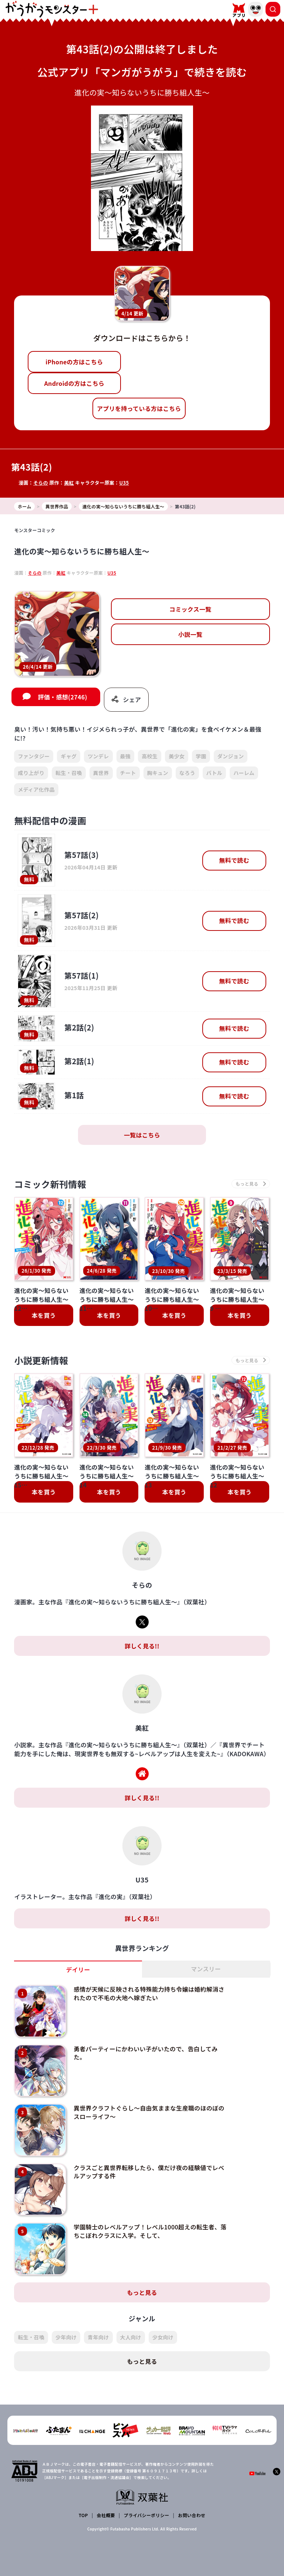 Image resolution: width=284 pixels, height=2576 pixels. I want to click on ファンタジー, so click(34, 756).